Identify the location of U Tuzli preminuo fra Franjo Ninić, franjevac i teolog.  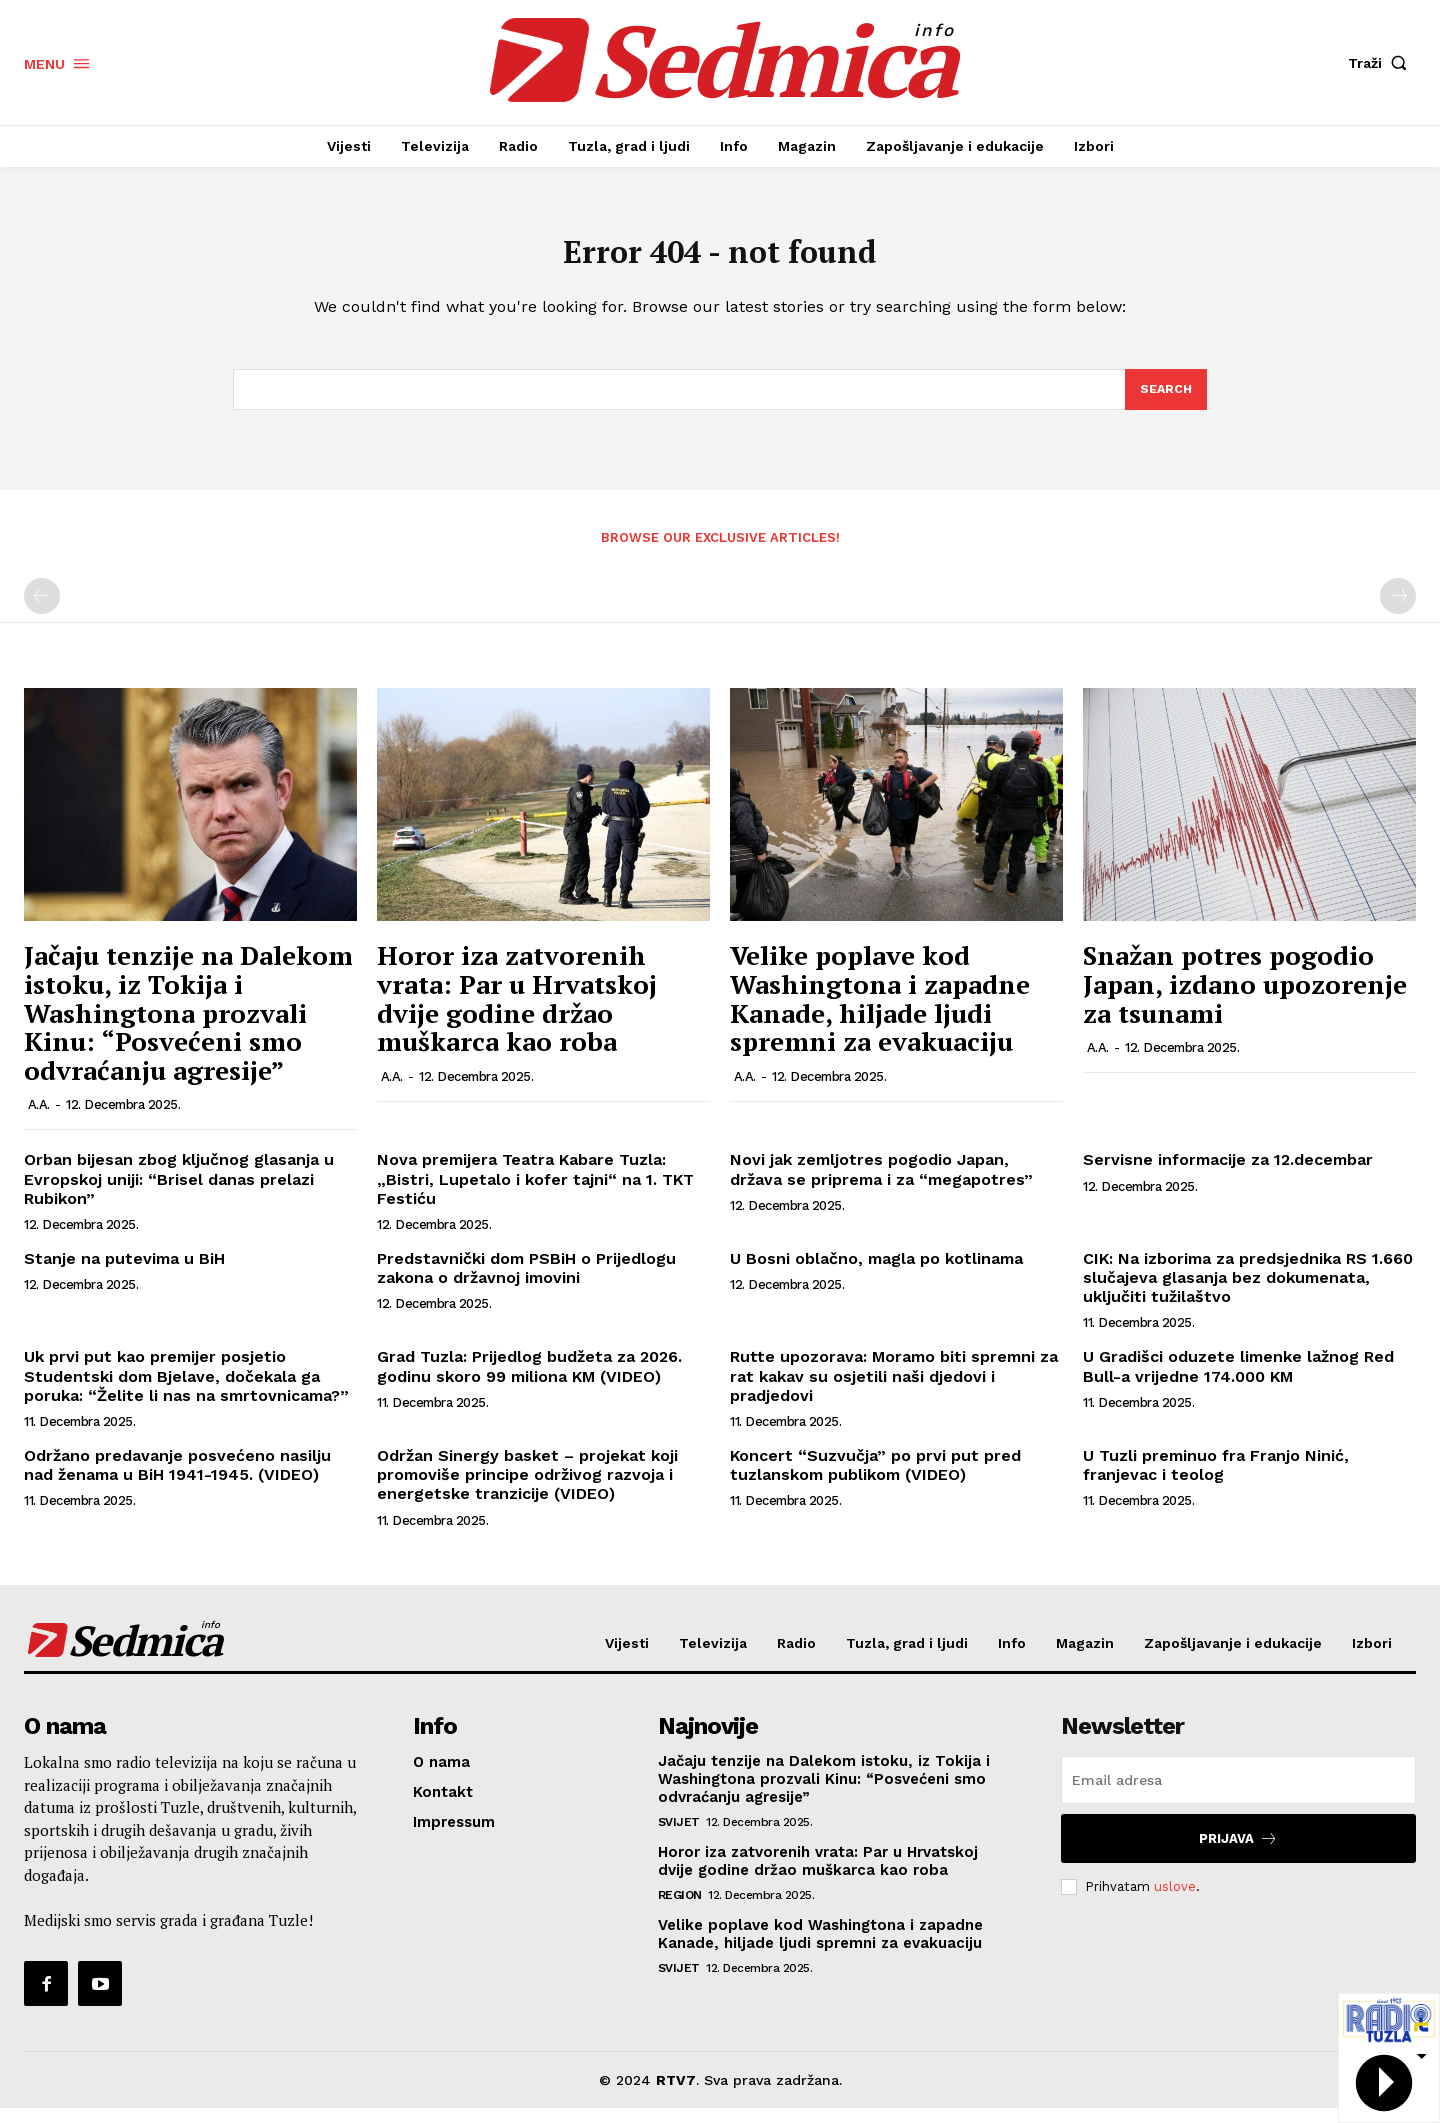
(1216, 1479).